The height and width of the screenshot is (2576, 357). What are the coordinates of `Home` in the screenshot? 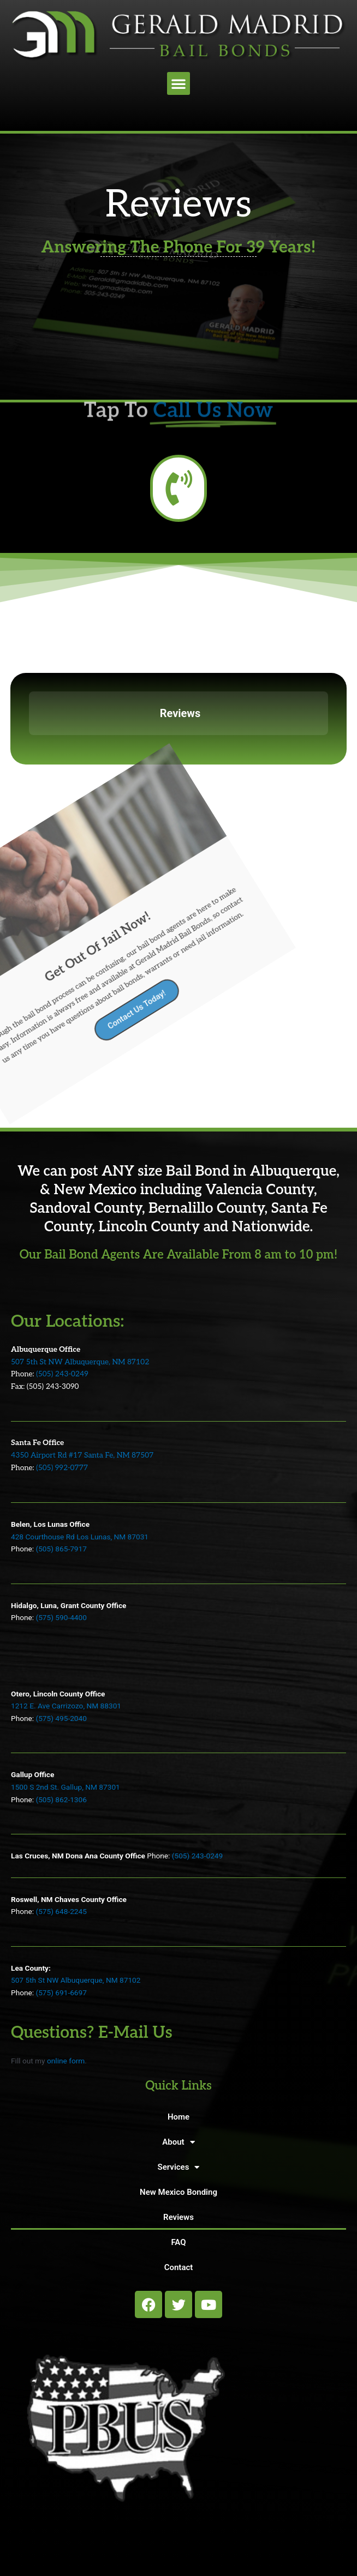 It's located at (178, 2117).